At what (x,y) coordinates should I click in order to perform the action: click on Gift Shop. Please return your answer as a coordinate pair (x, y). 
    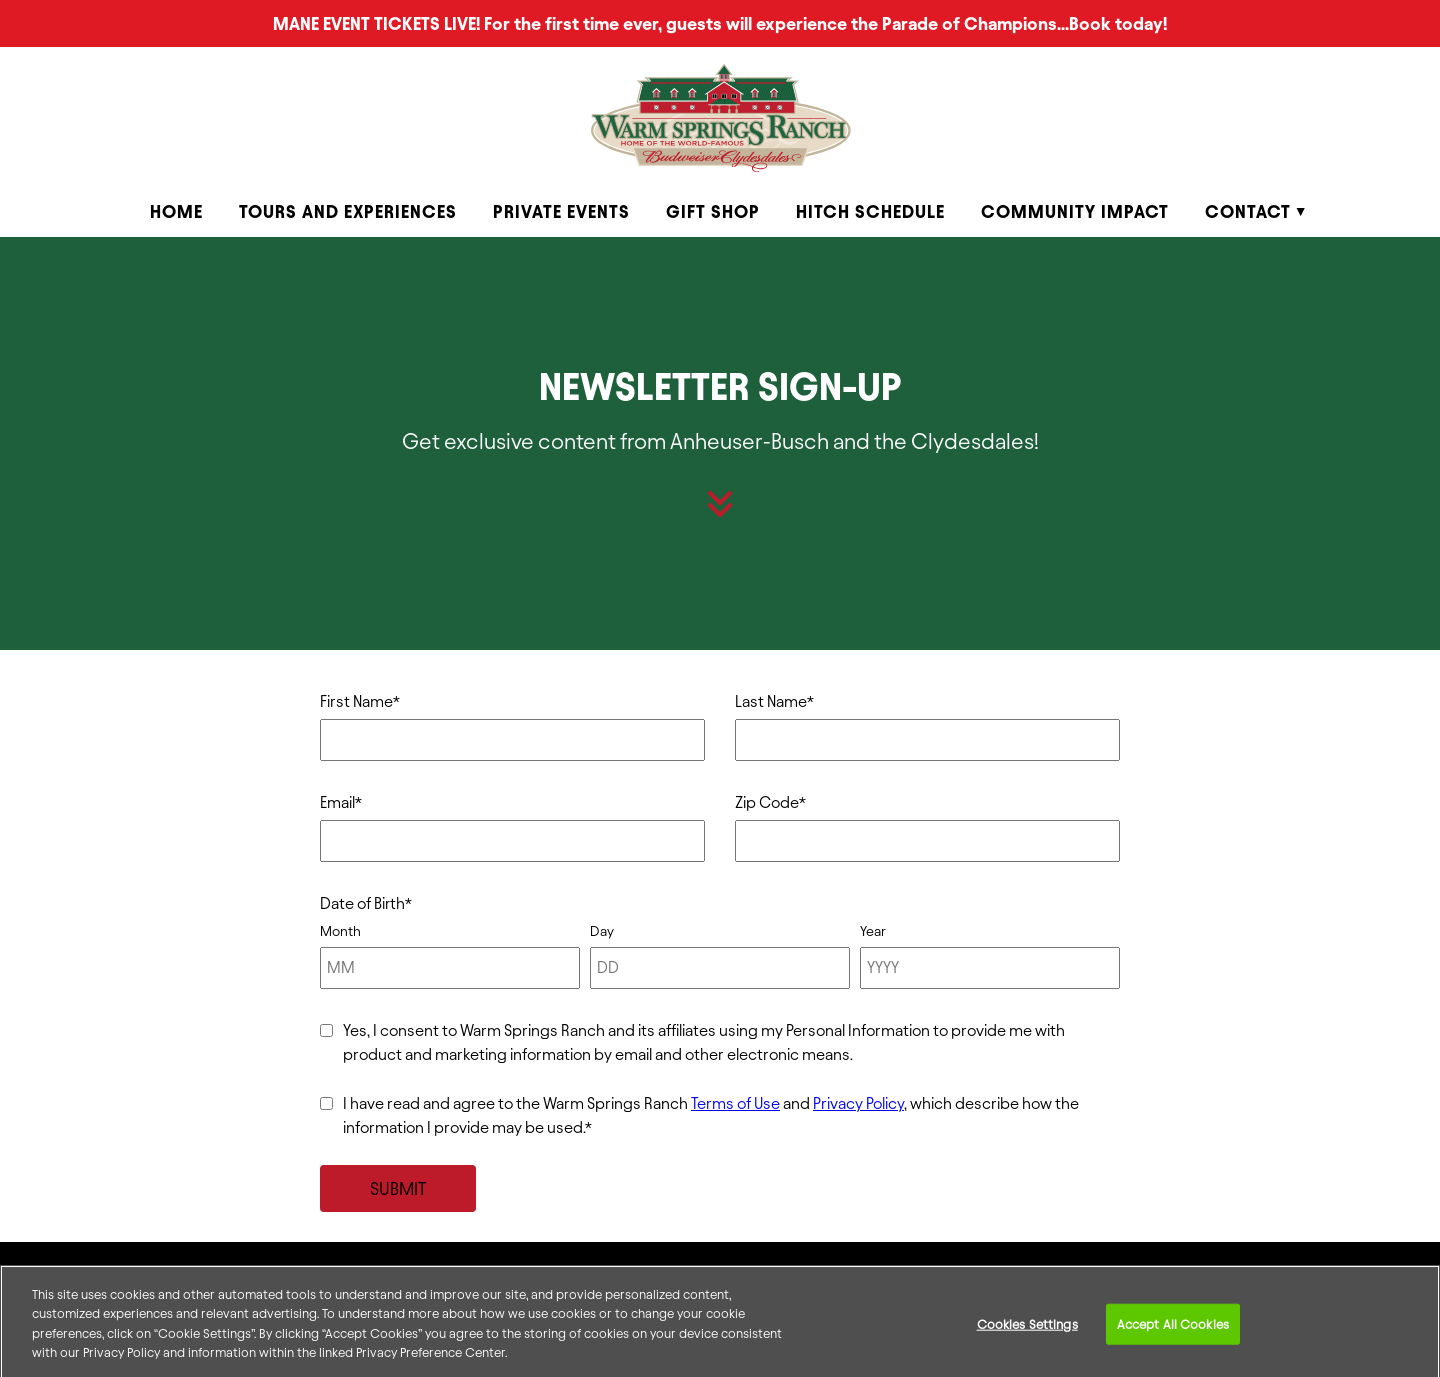
    Looking at the image, I should click on (713, 211).